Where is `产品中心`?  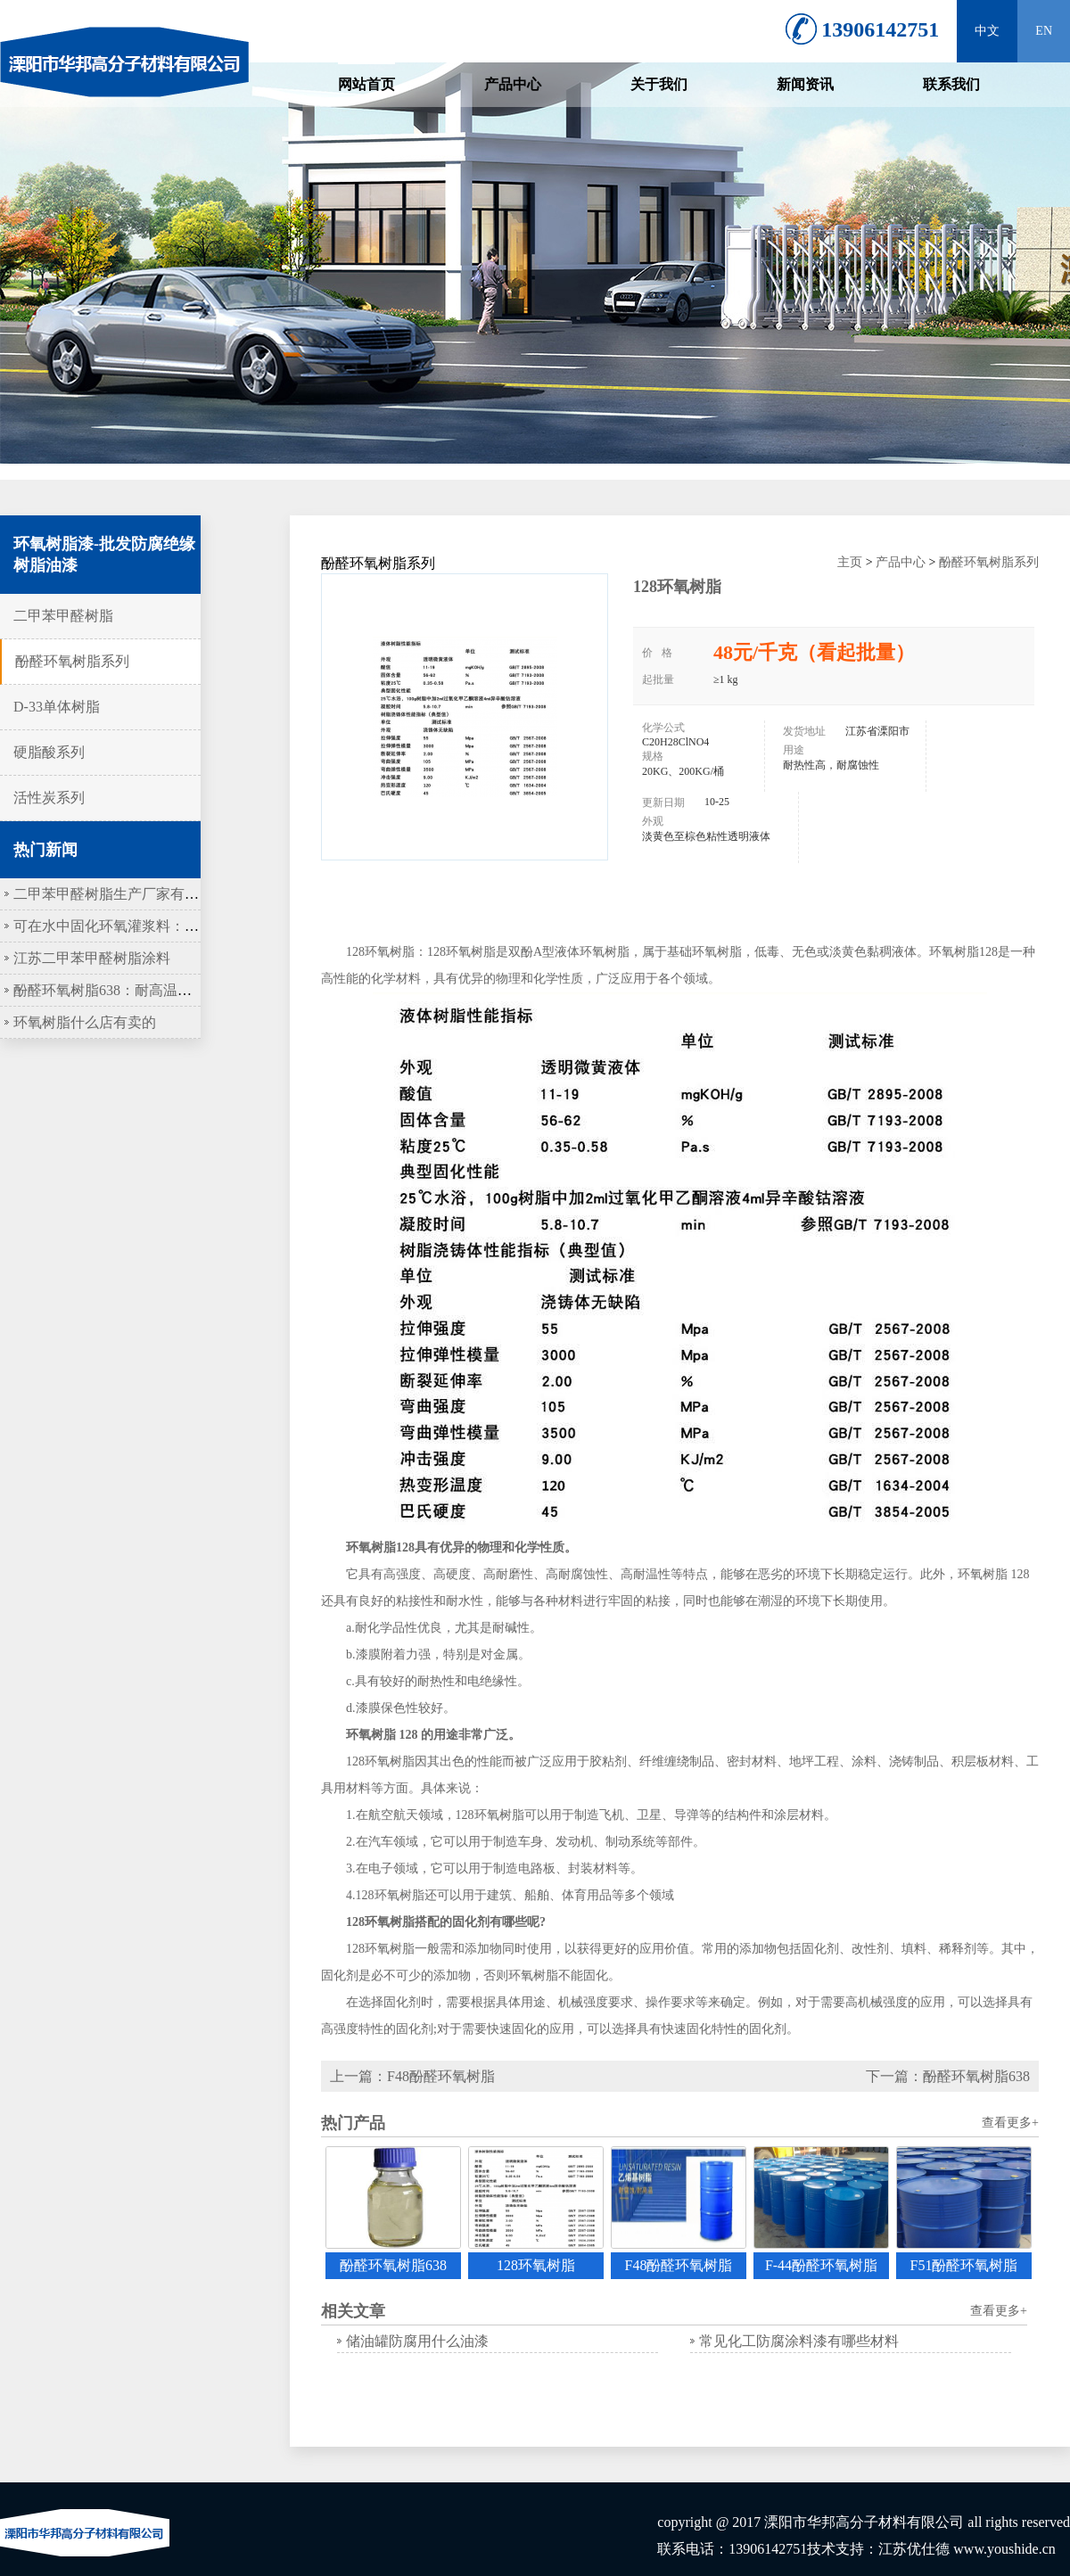 产品中心 is located at coordinates (512, 84).